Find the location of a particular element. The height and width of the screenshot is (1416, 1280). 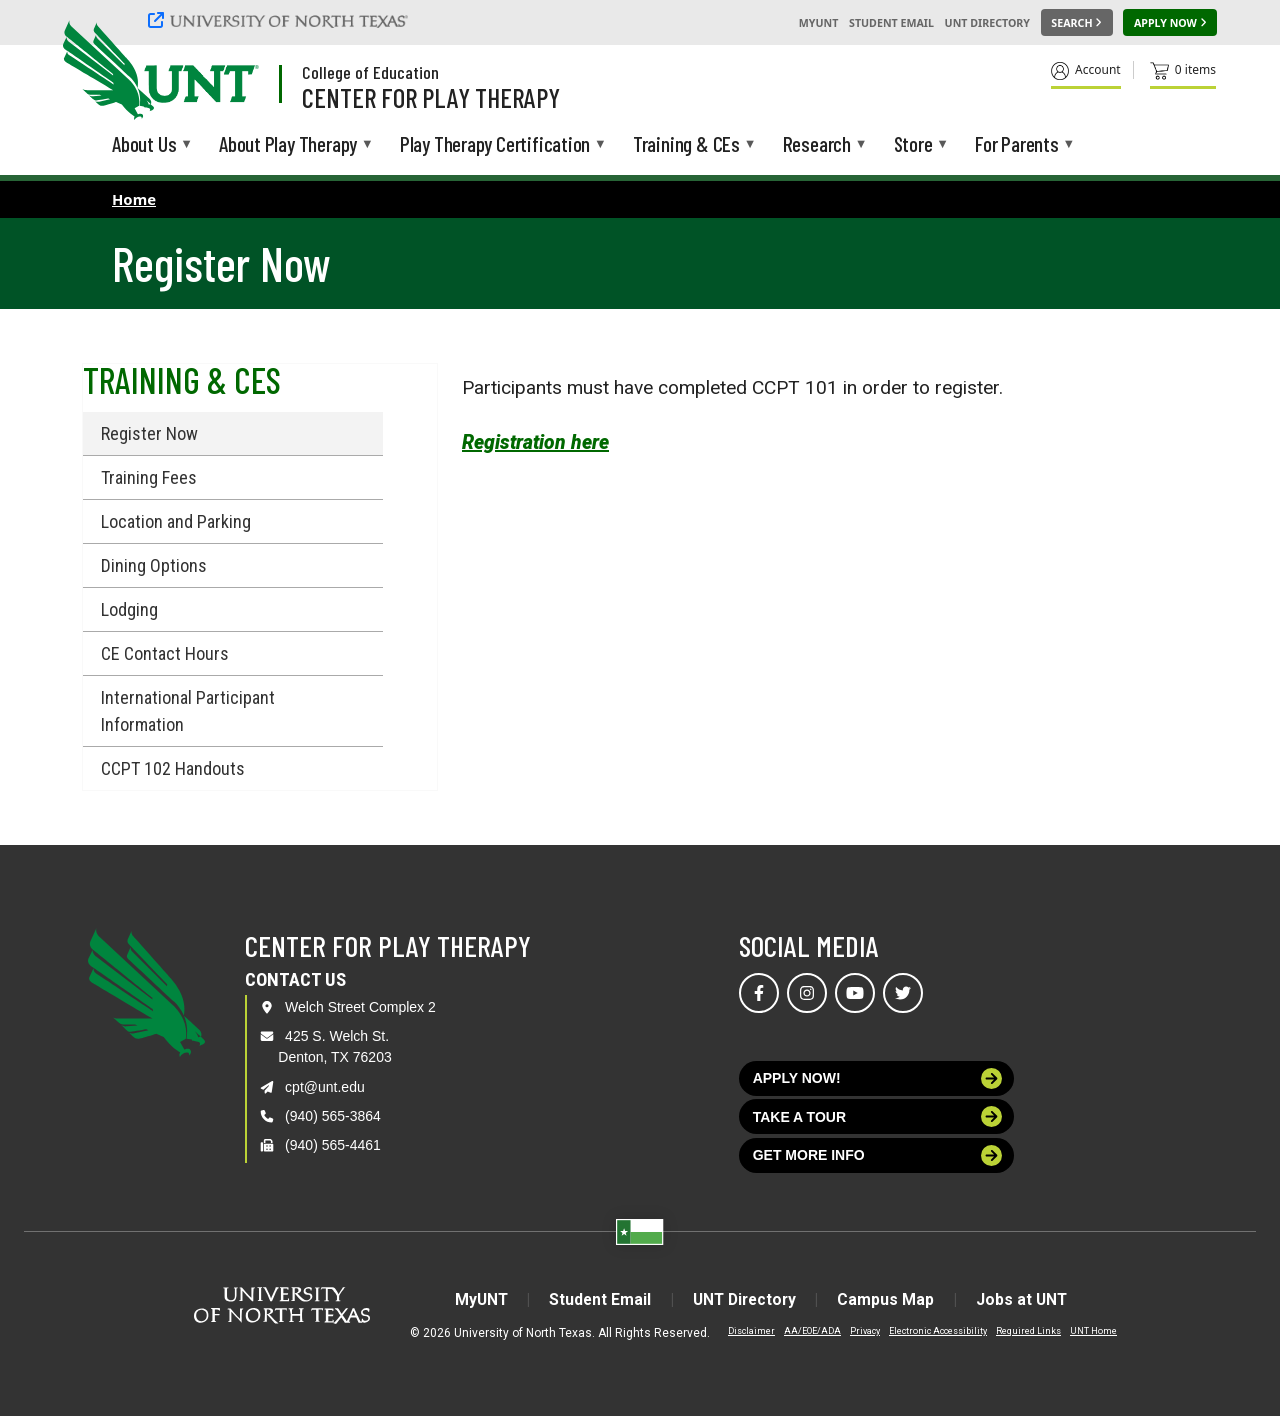

International Participant Information is located at coordinates (188, 711).